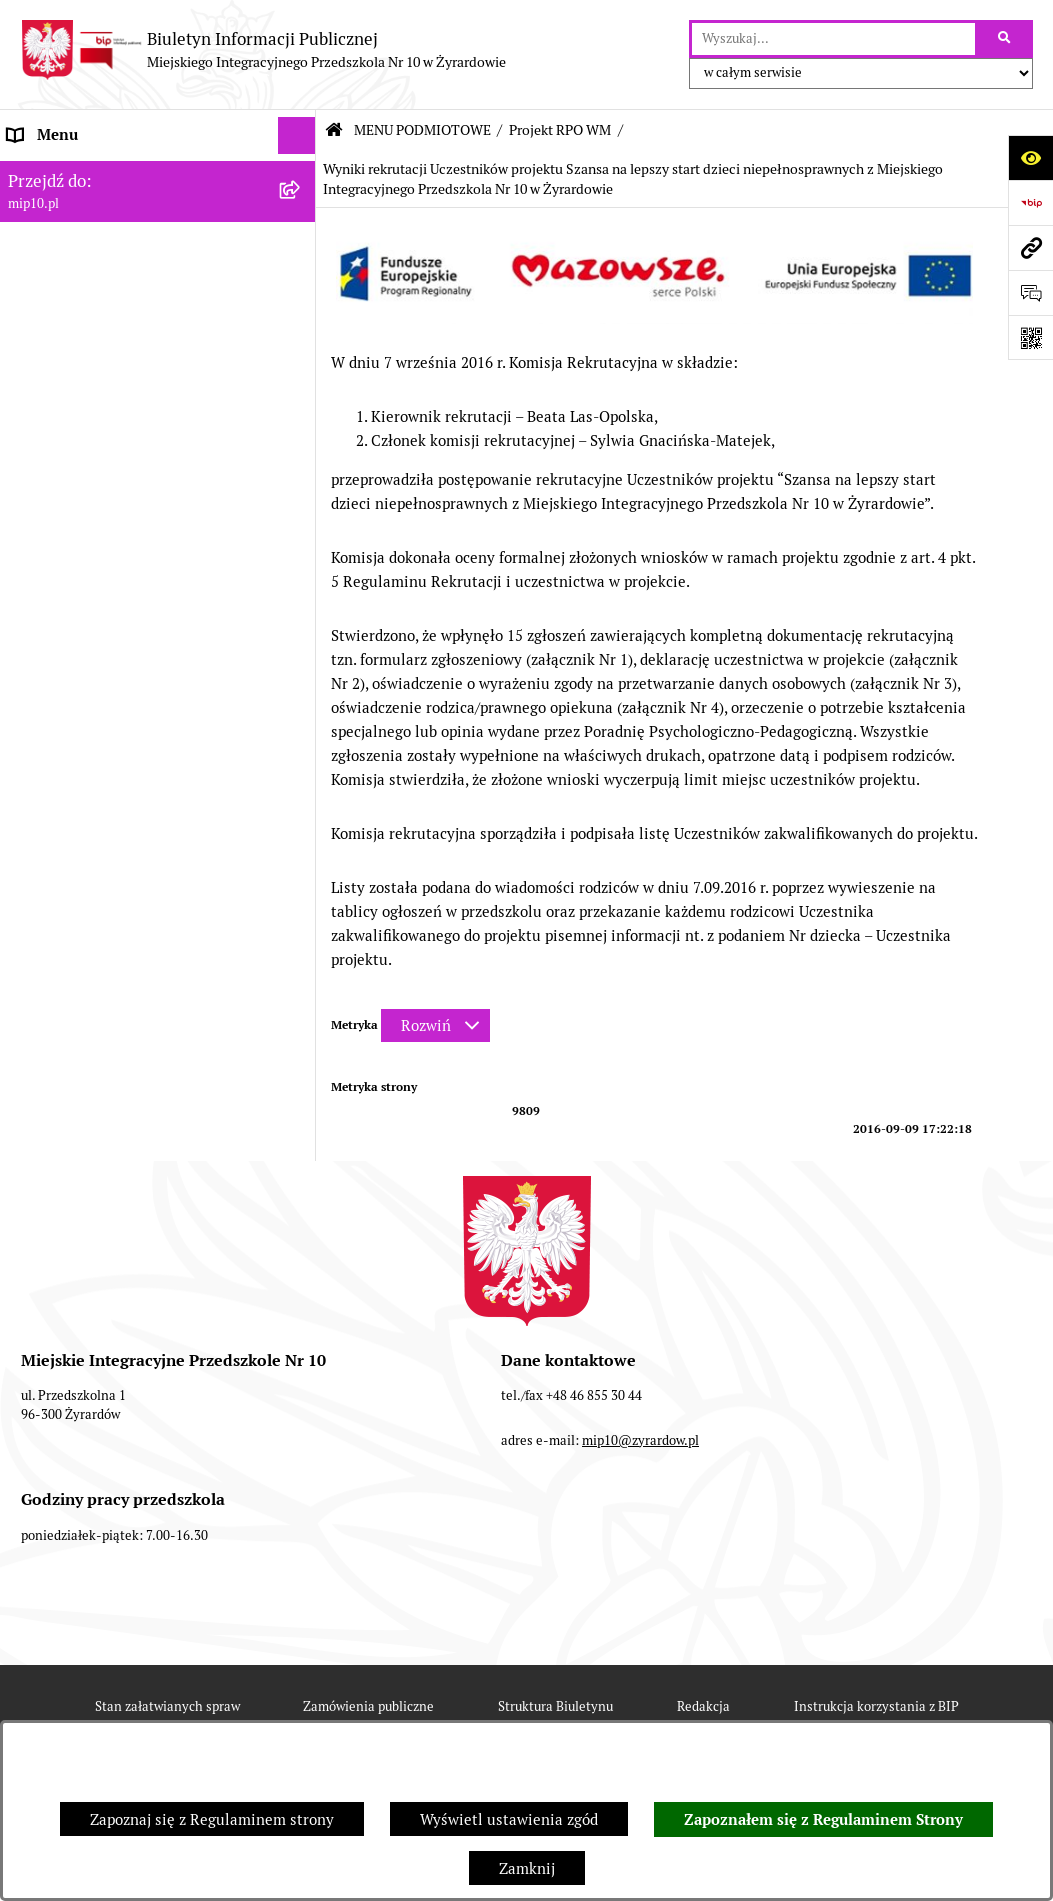 The height and width of the screenshot is (1901, 1053). I want to click on Projekt RPO WM, so click(560, 130).